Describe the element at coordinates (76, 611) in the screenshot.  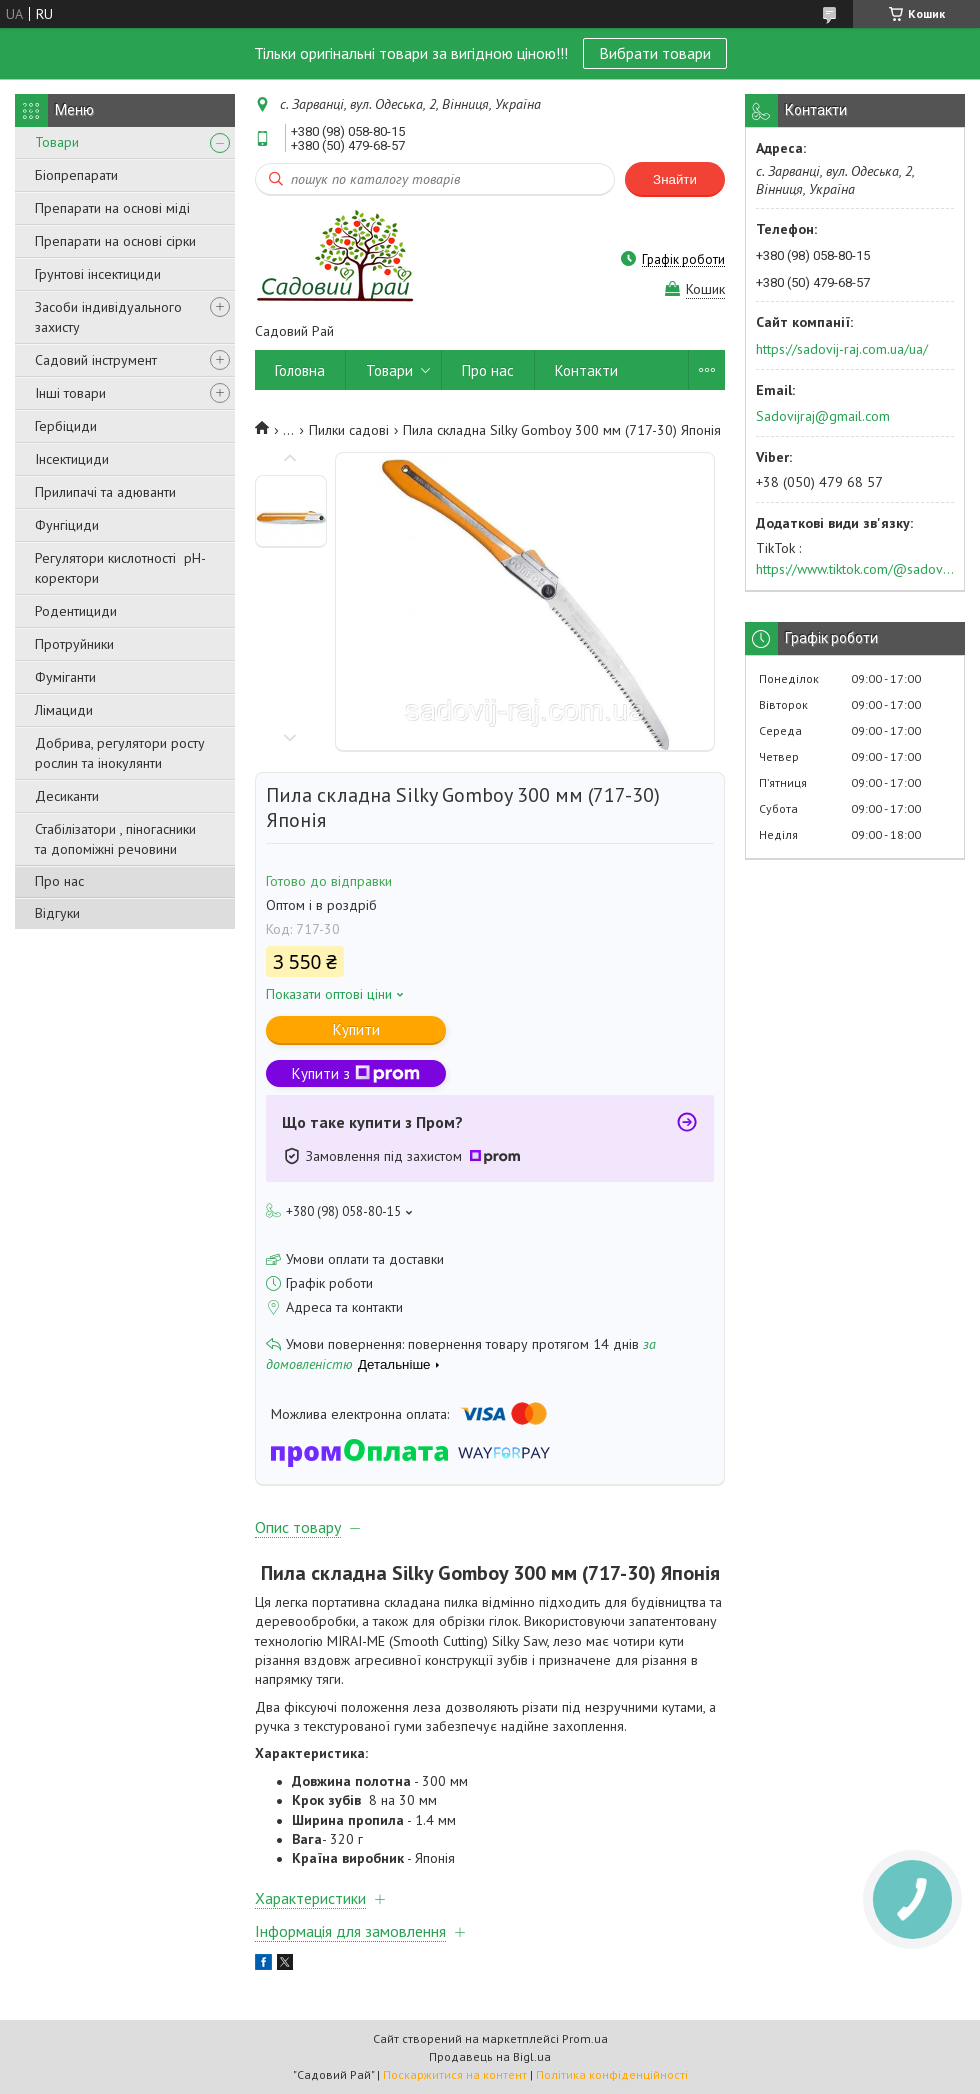
I see `Родентициди` at that location.